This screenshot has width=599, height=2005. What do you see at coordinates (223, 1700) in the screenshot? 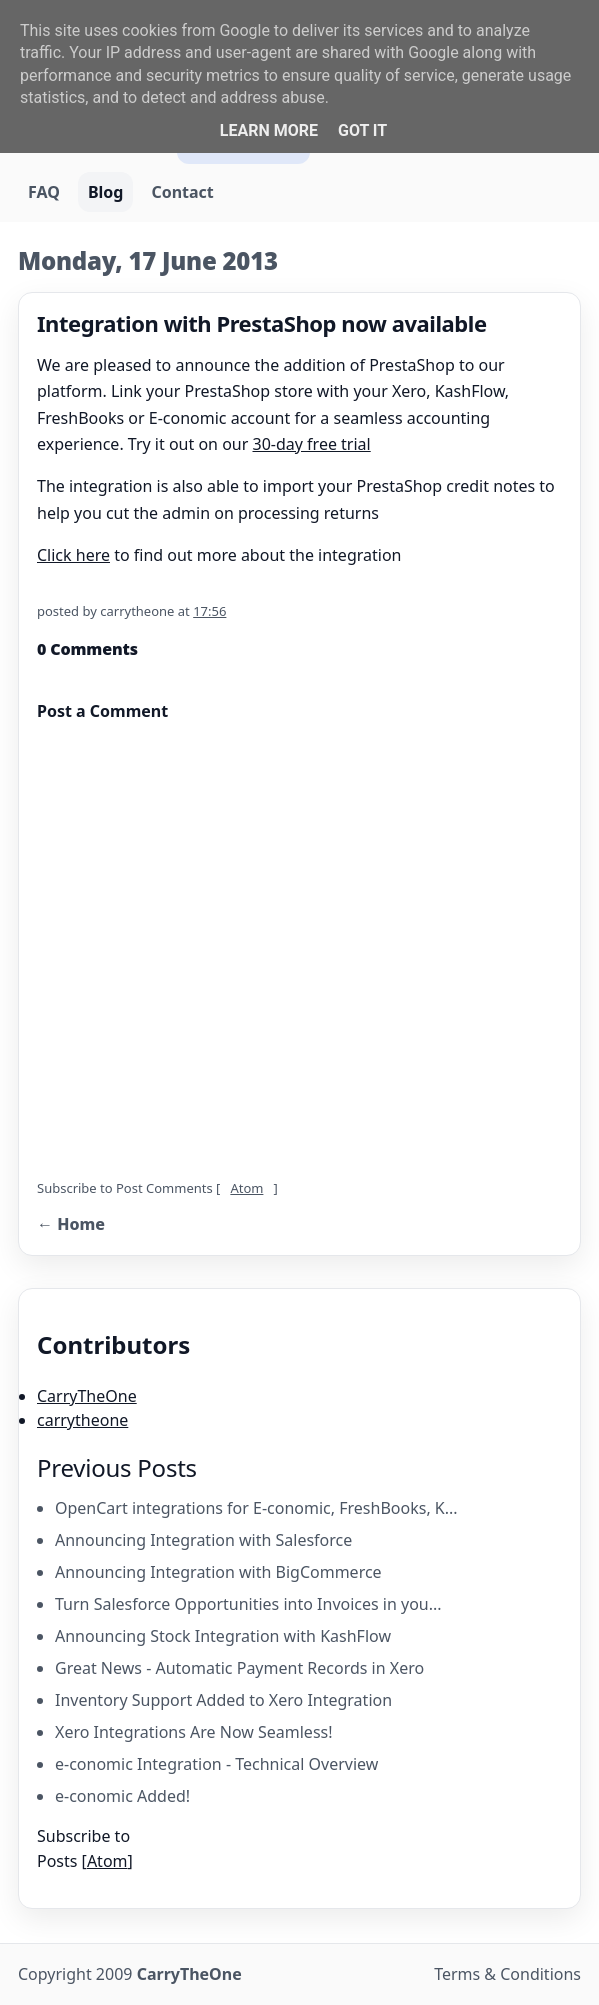
I see `Inventory Support Added to Xero Integration` at bounding box center [223, 1700].